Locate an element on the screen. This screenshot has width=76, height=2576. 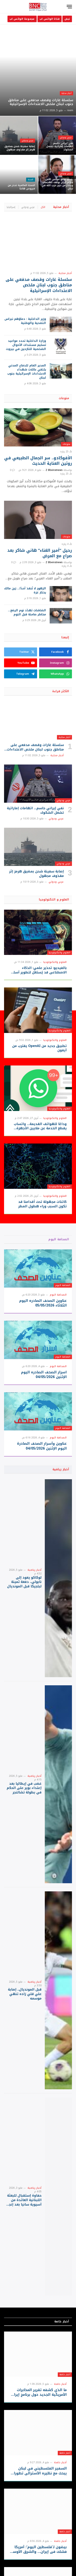
عناوين الصحف الصادره اليوم الثلاثاء 05/05/2026 is located at coordinates (43, 1303).